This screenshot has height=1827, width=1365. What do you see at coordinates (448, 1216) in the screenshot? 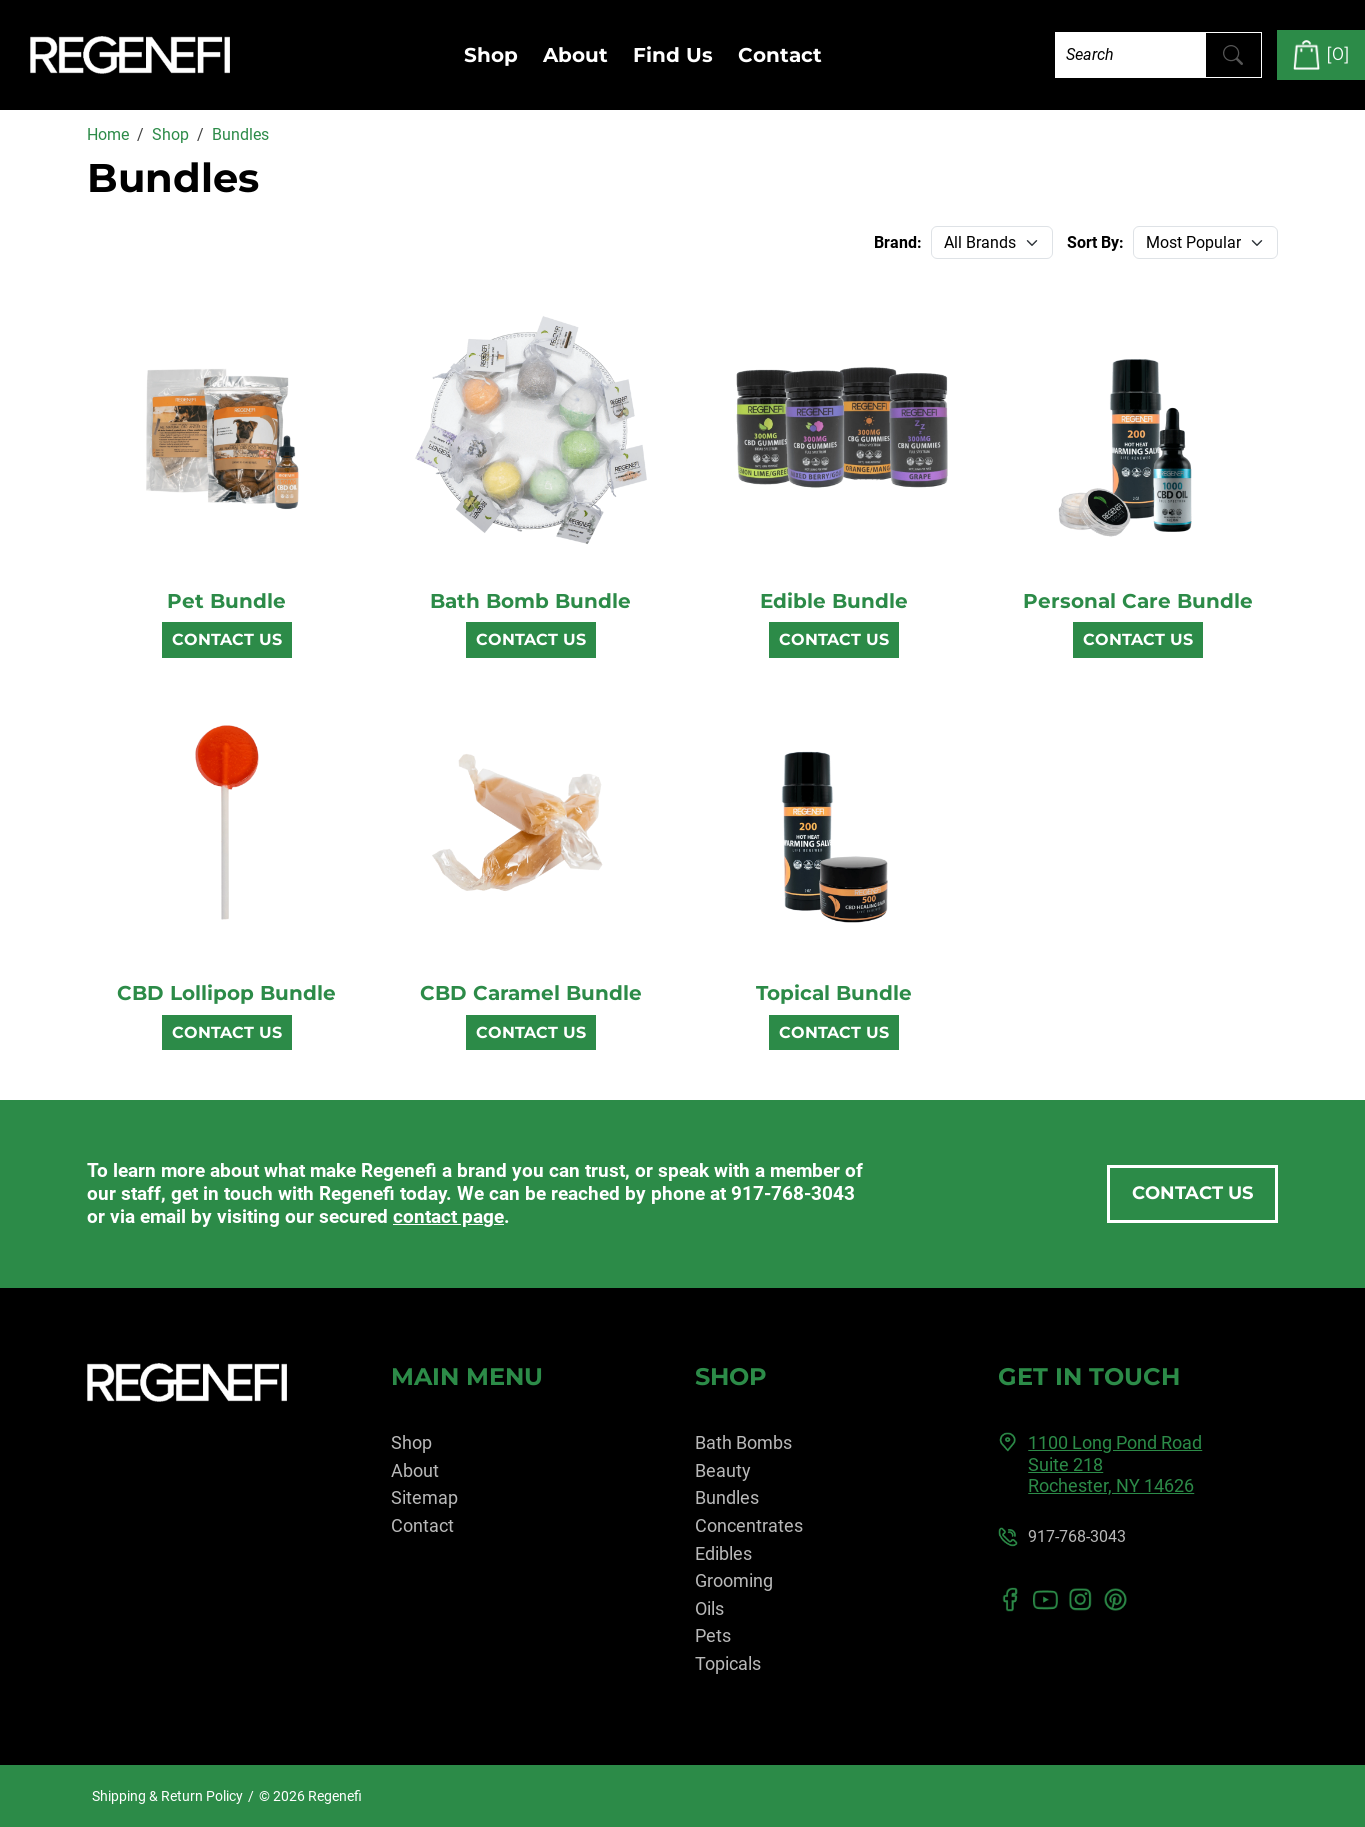
I see `contact page` at bounding box center [448, 1216].